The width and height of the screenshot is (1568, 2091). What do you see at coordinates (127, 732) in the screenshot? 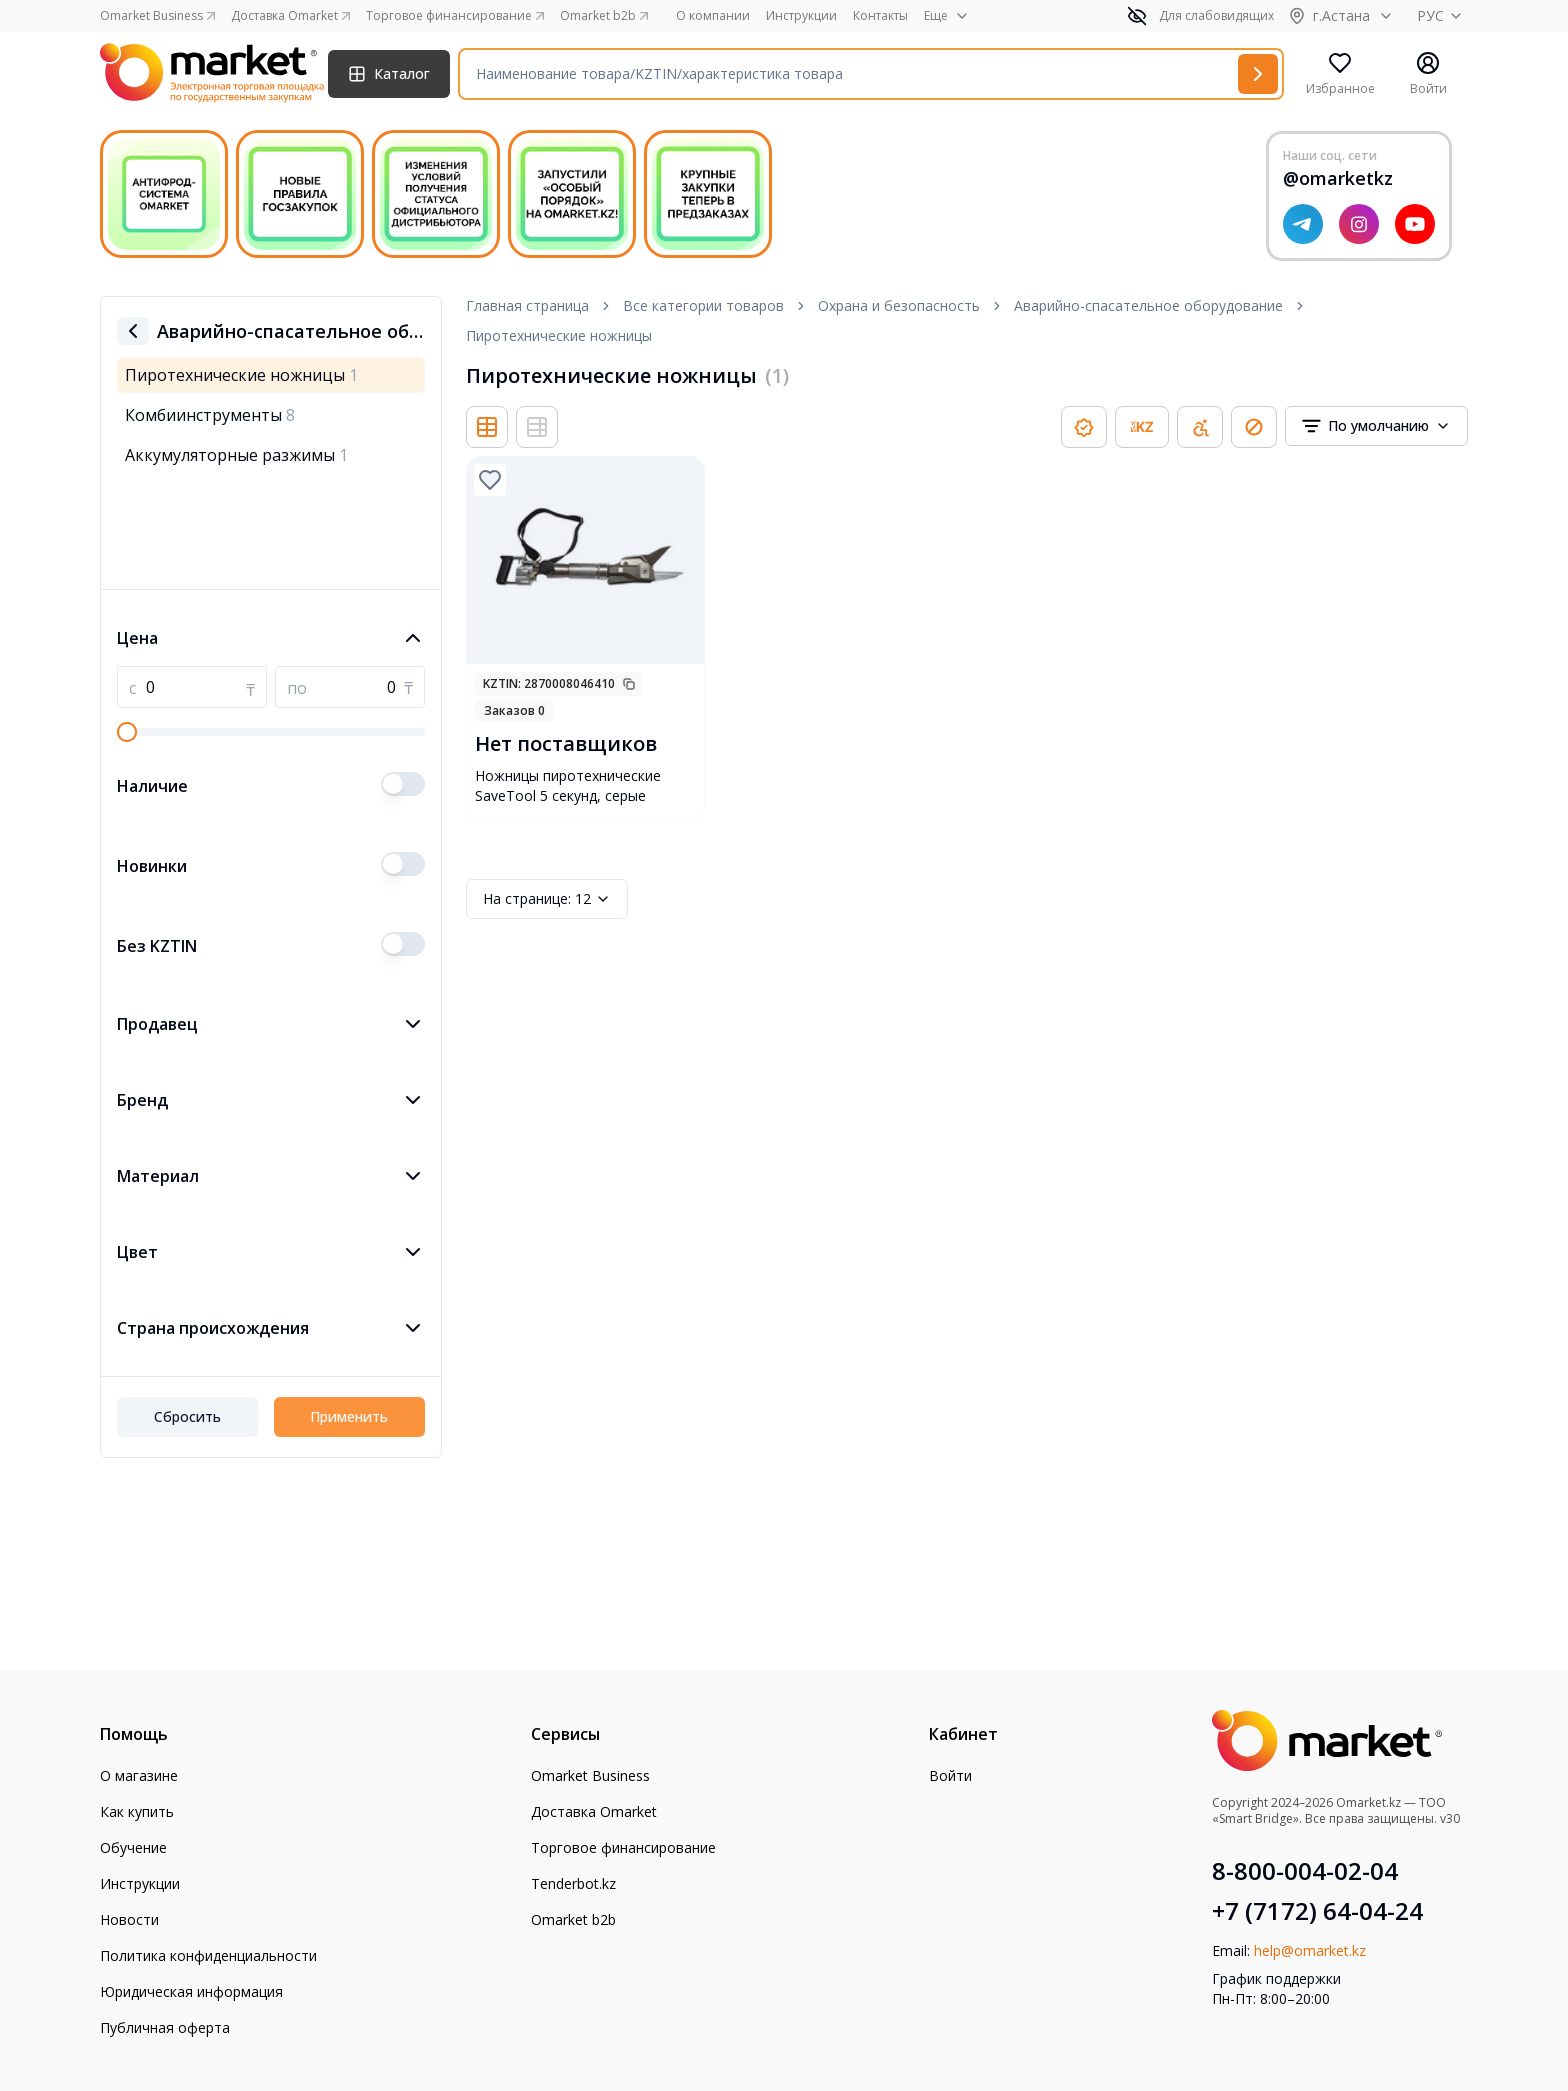
I see `[slider]` at bounding box center [127, 732].